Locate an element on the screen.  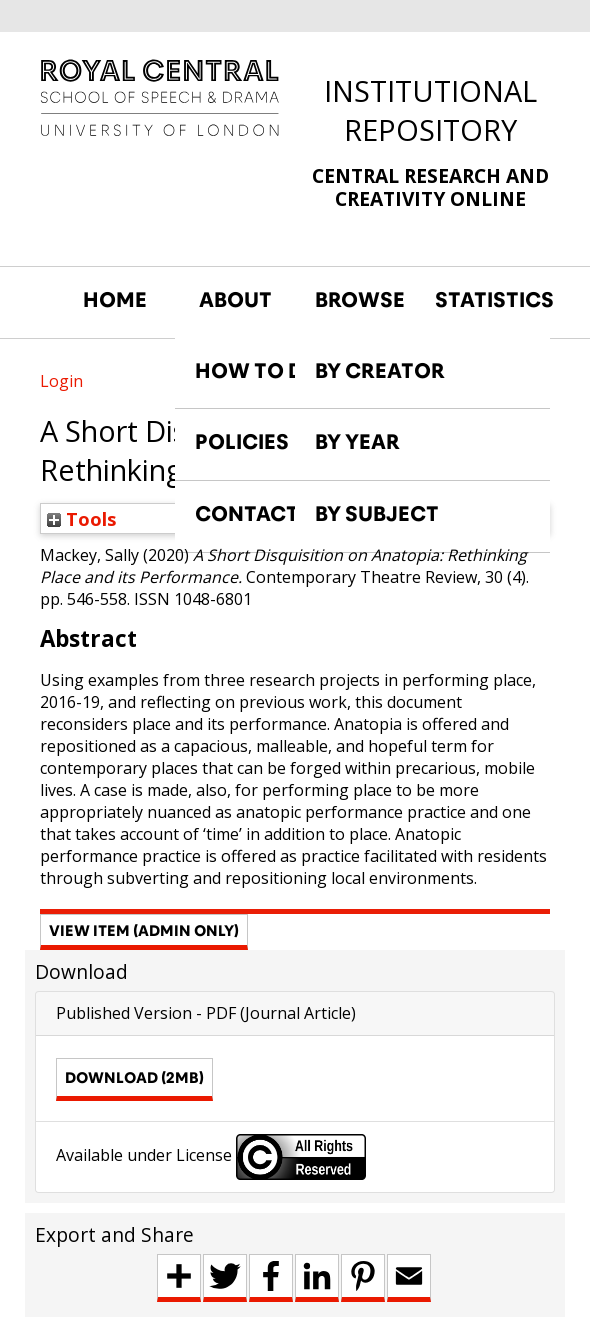
[button] is located at coordinates (144, 932).